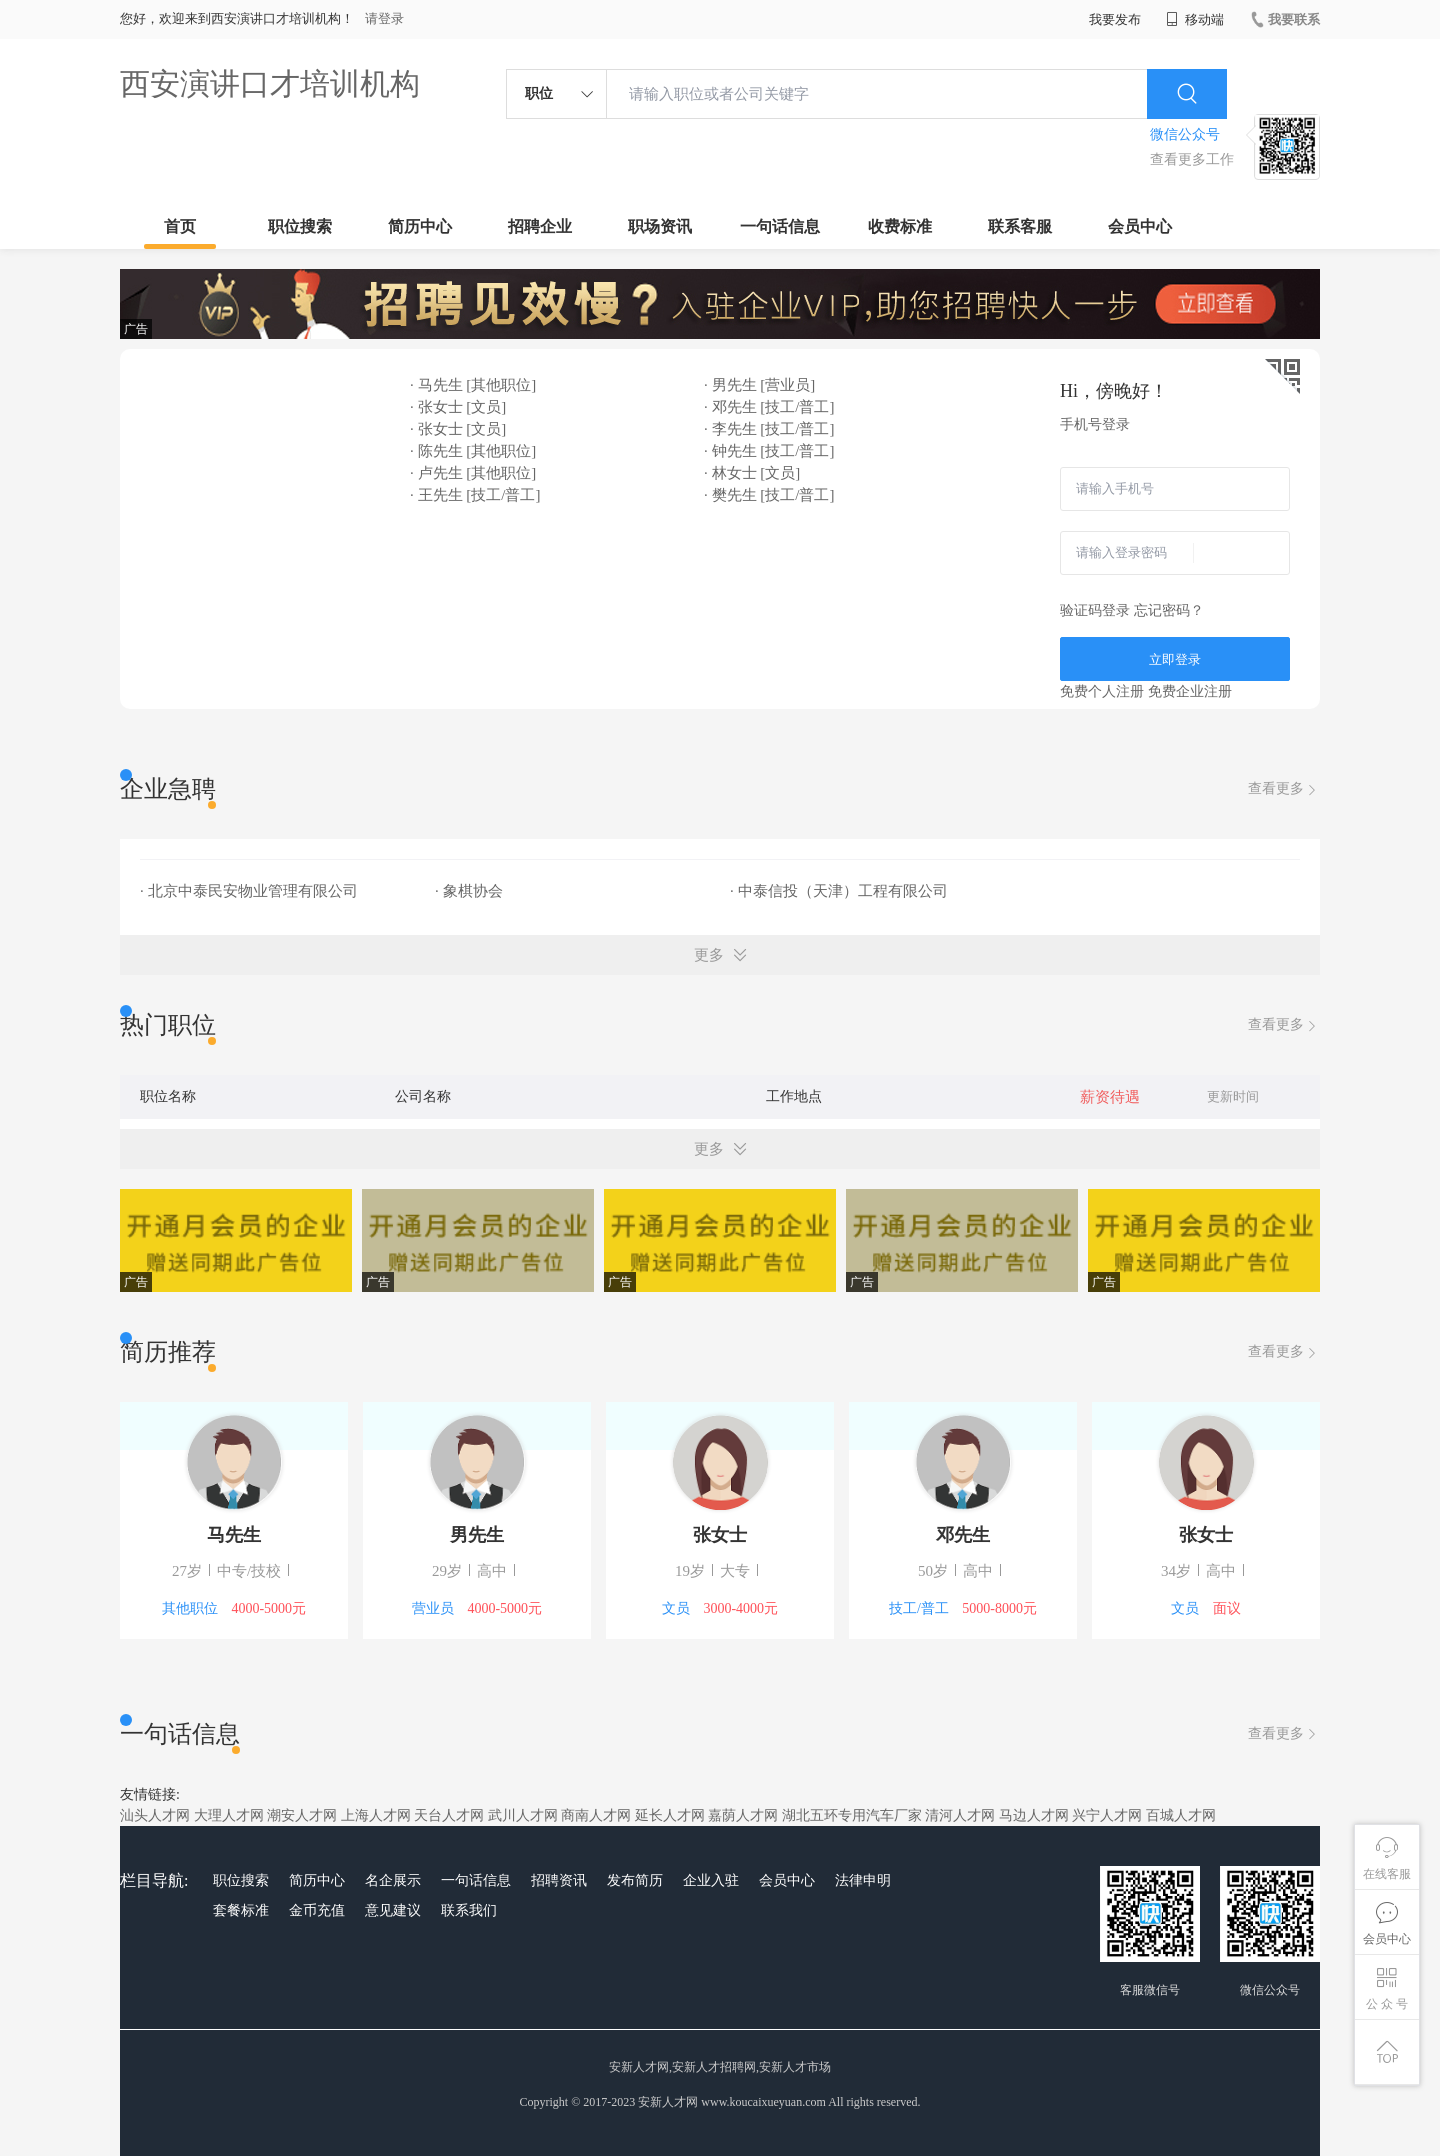 The width and height of the screenshot is (1440, 2156). I want to click on 湖北五环专用汽车厂家, so click(852, 1815).